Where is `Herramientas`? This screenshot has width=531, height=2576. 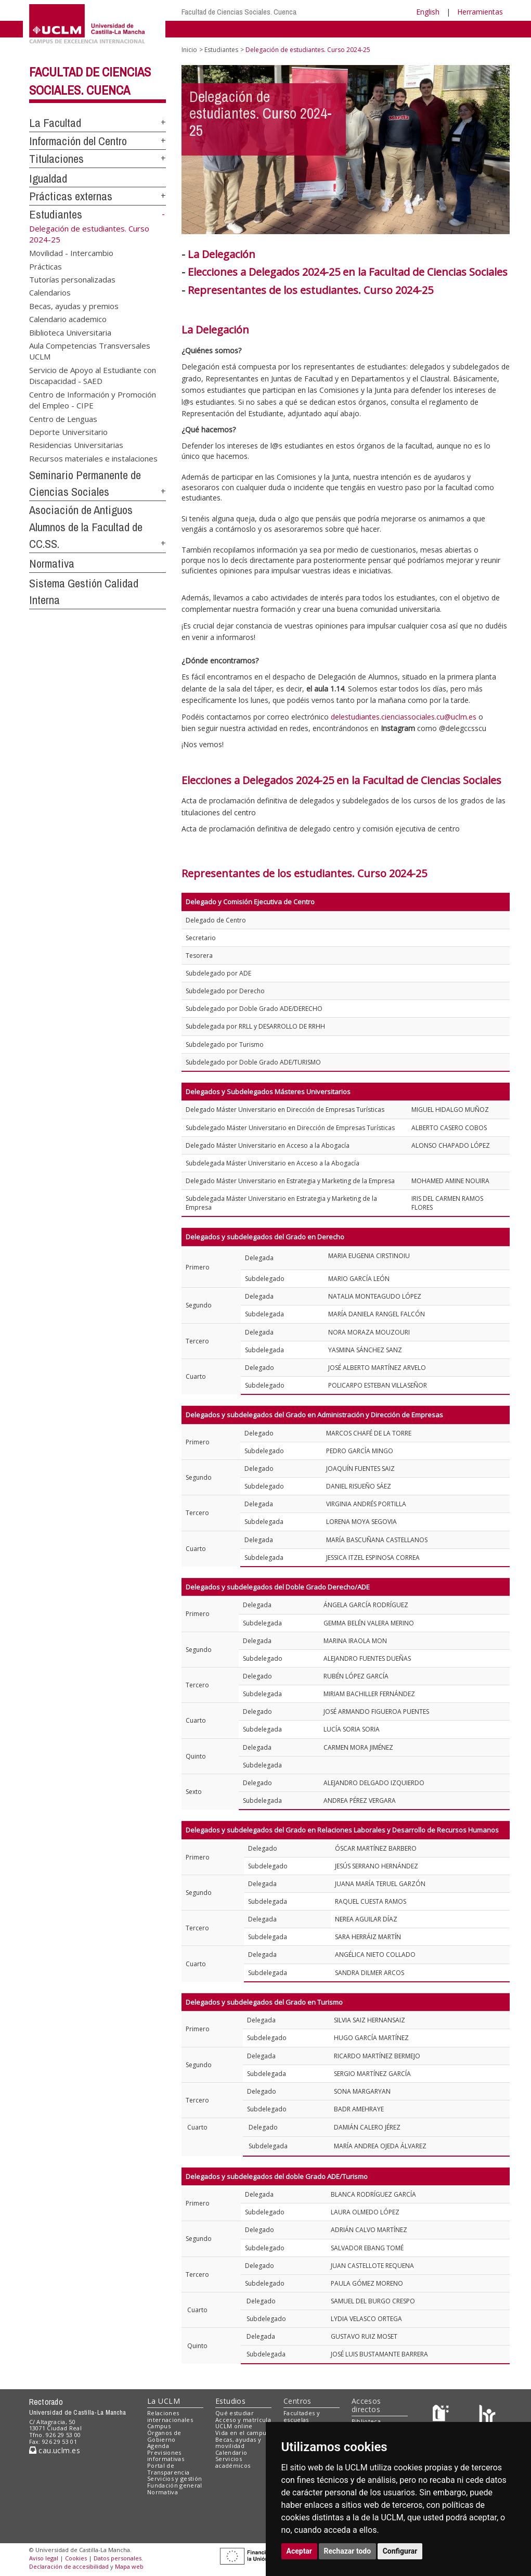
Herramientas is located at coordinates (480, 12).